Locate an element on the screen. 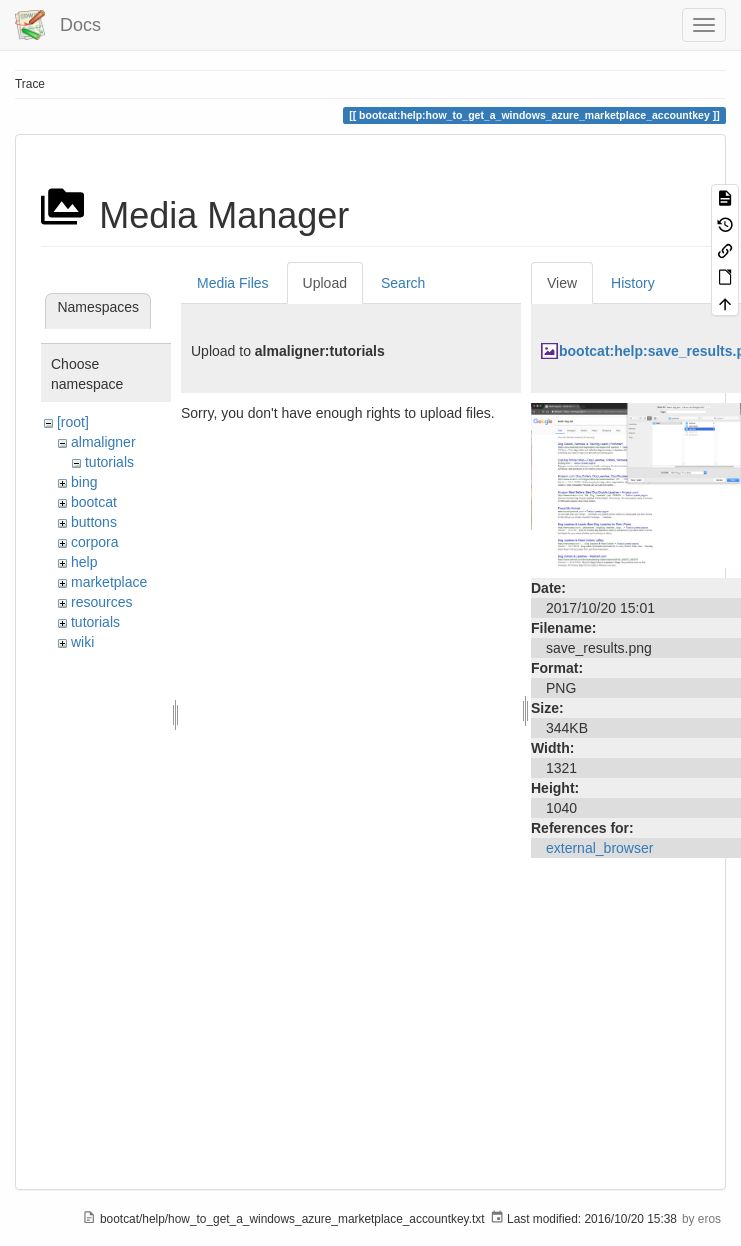 The image size is (741, 1246). resources is located at coordinates (101, 602).